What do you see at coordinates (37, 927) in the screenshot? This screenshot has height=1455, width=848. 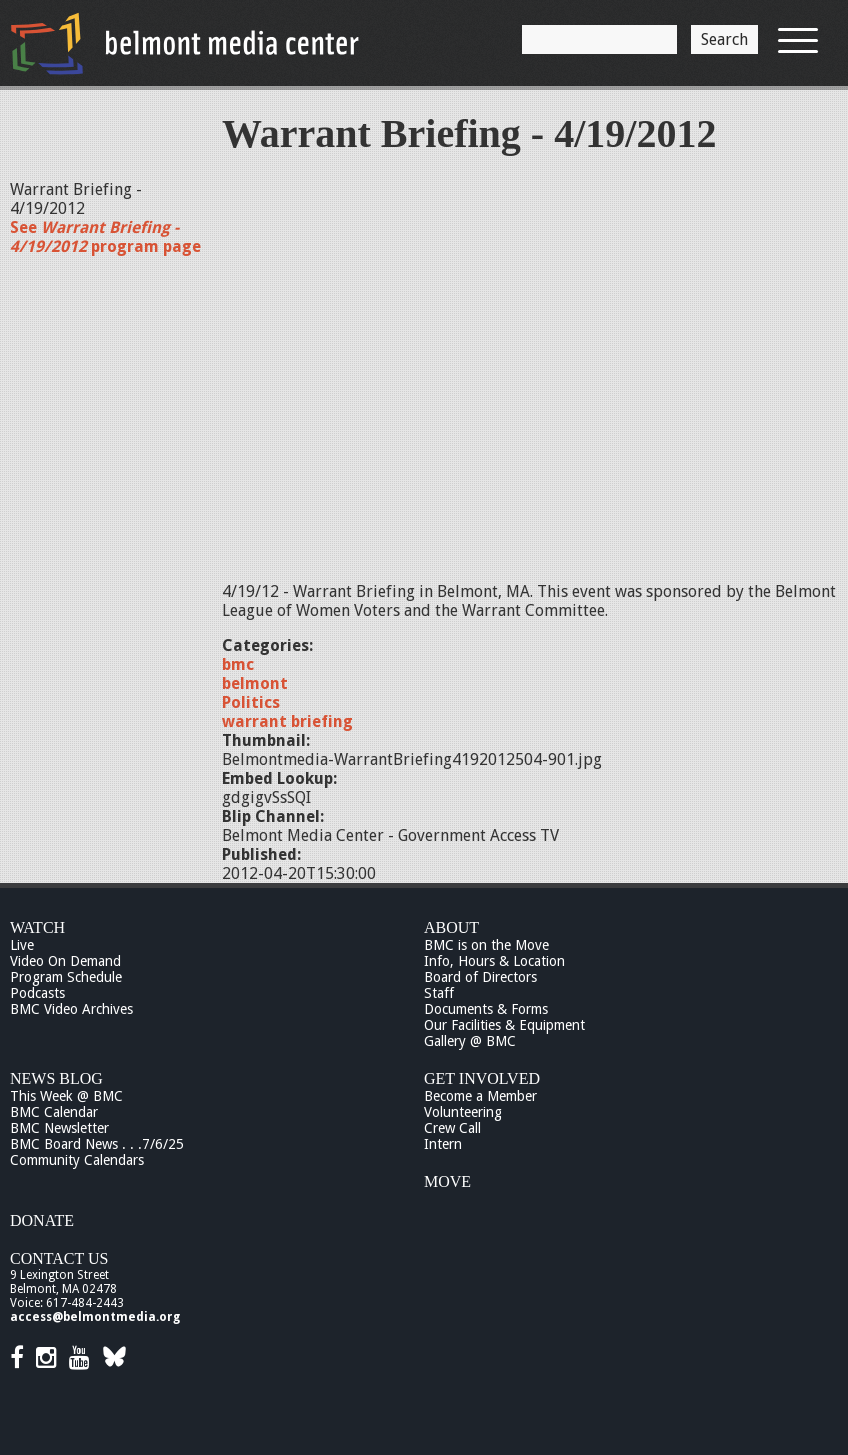 I see `Watch` at bounding box center [37, 927].